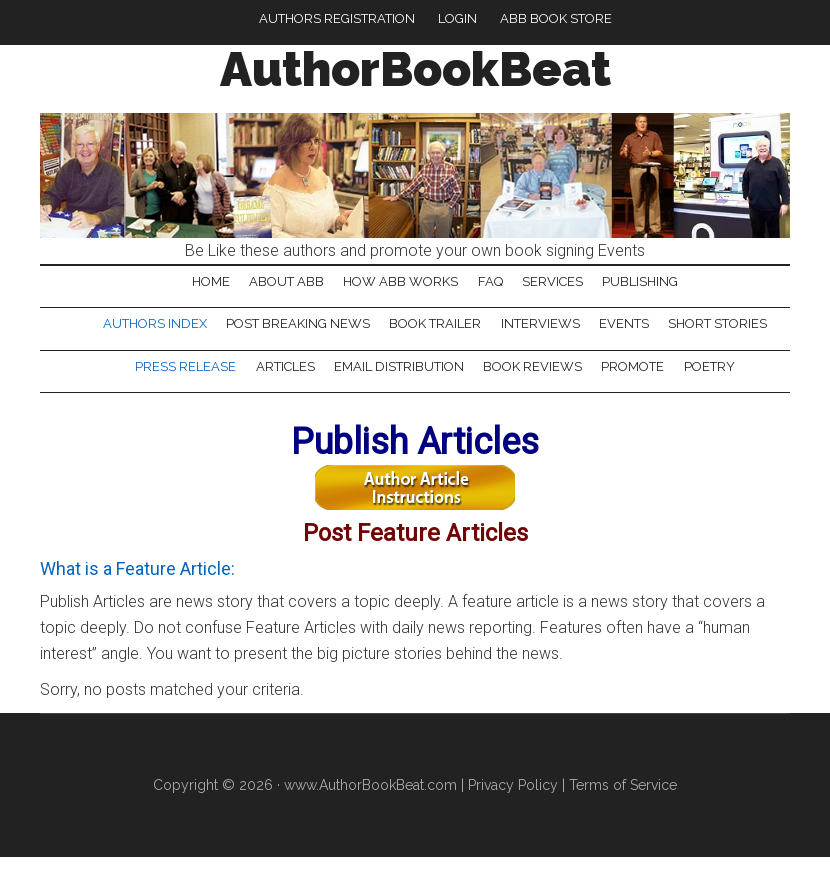 This screenshot has width=830, height=872. Describe the element at coordinates (513, 800) in the screenshot. I see `Privacy Policy` at that location.